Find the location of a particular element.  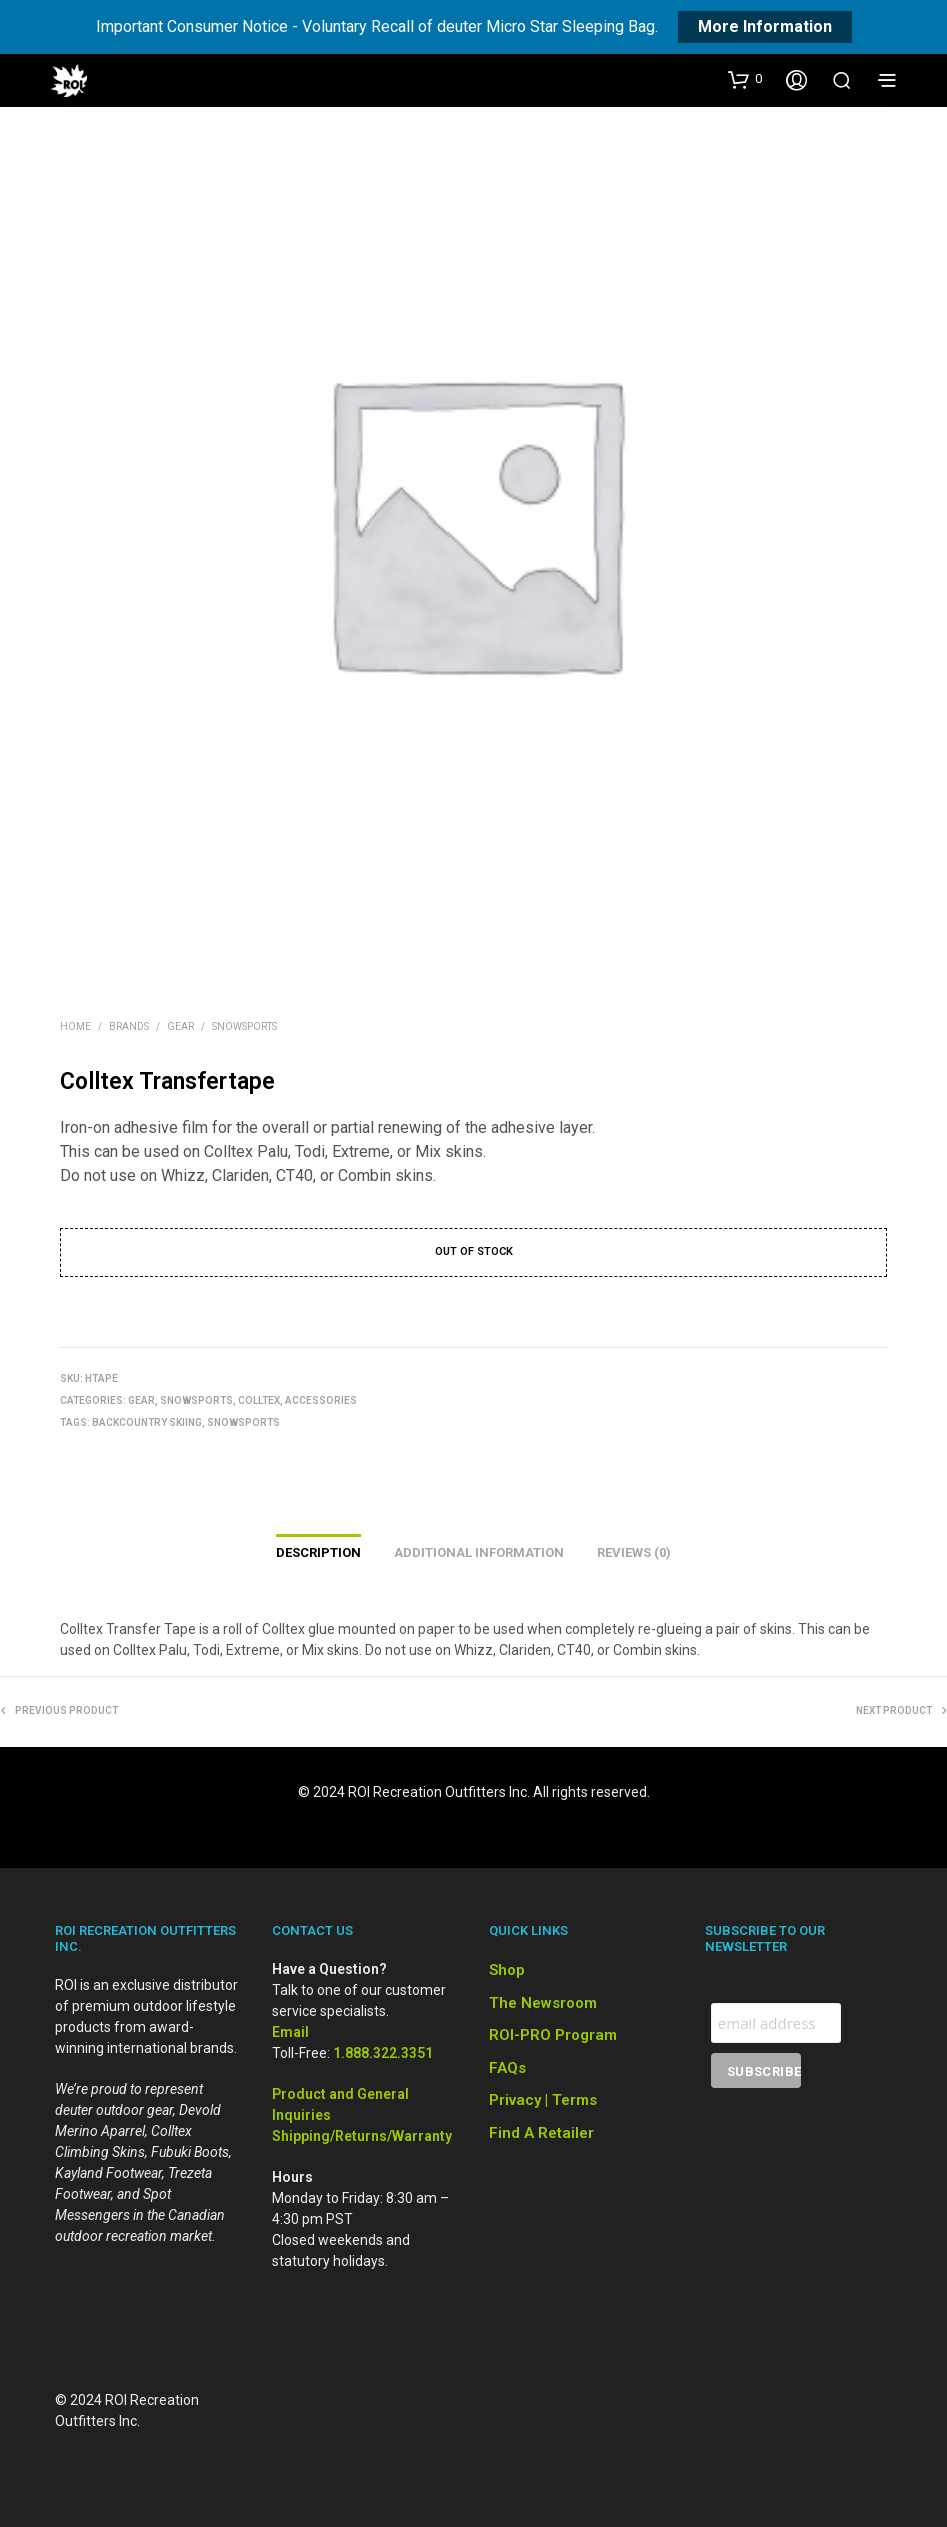

Gear is located at coordinates (180, 1026).